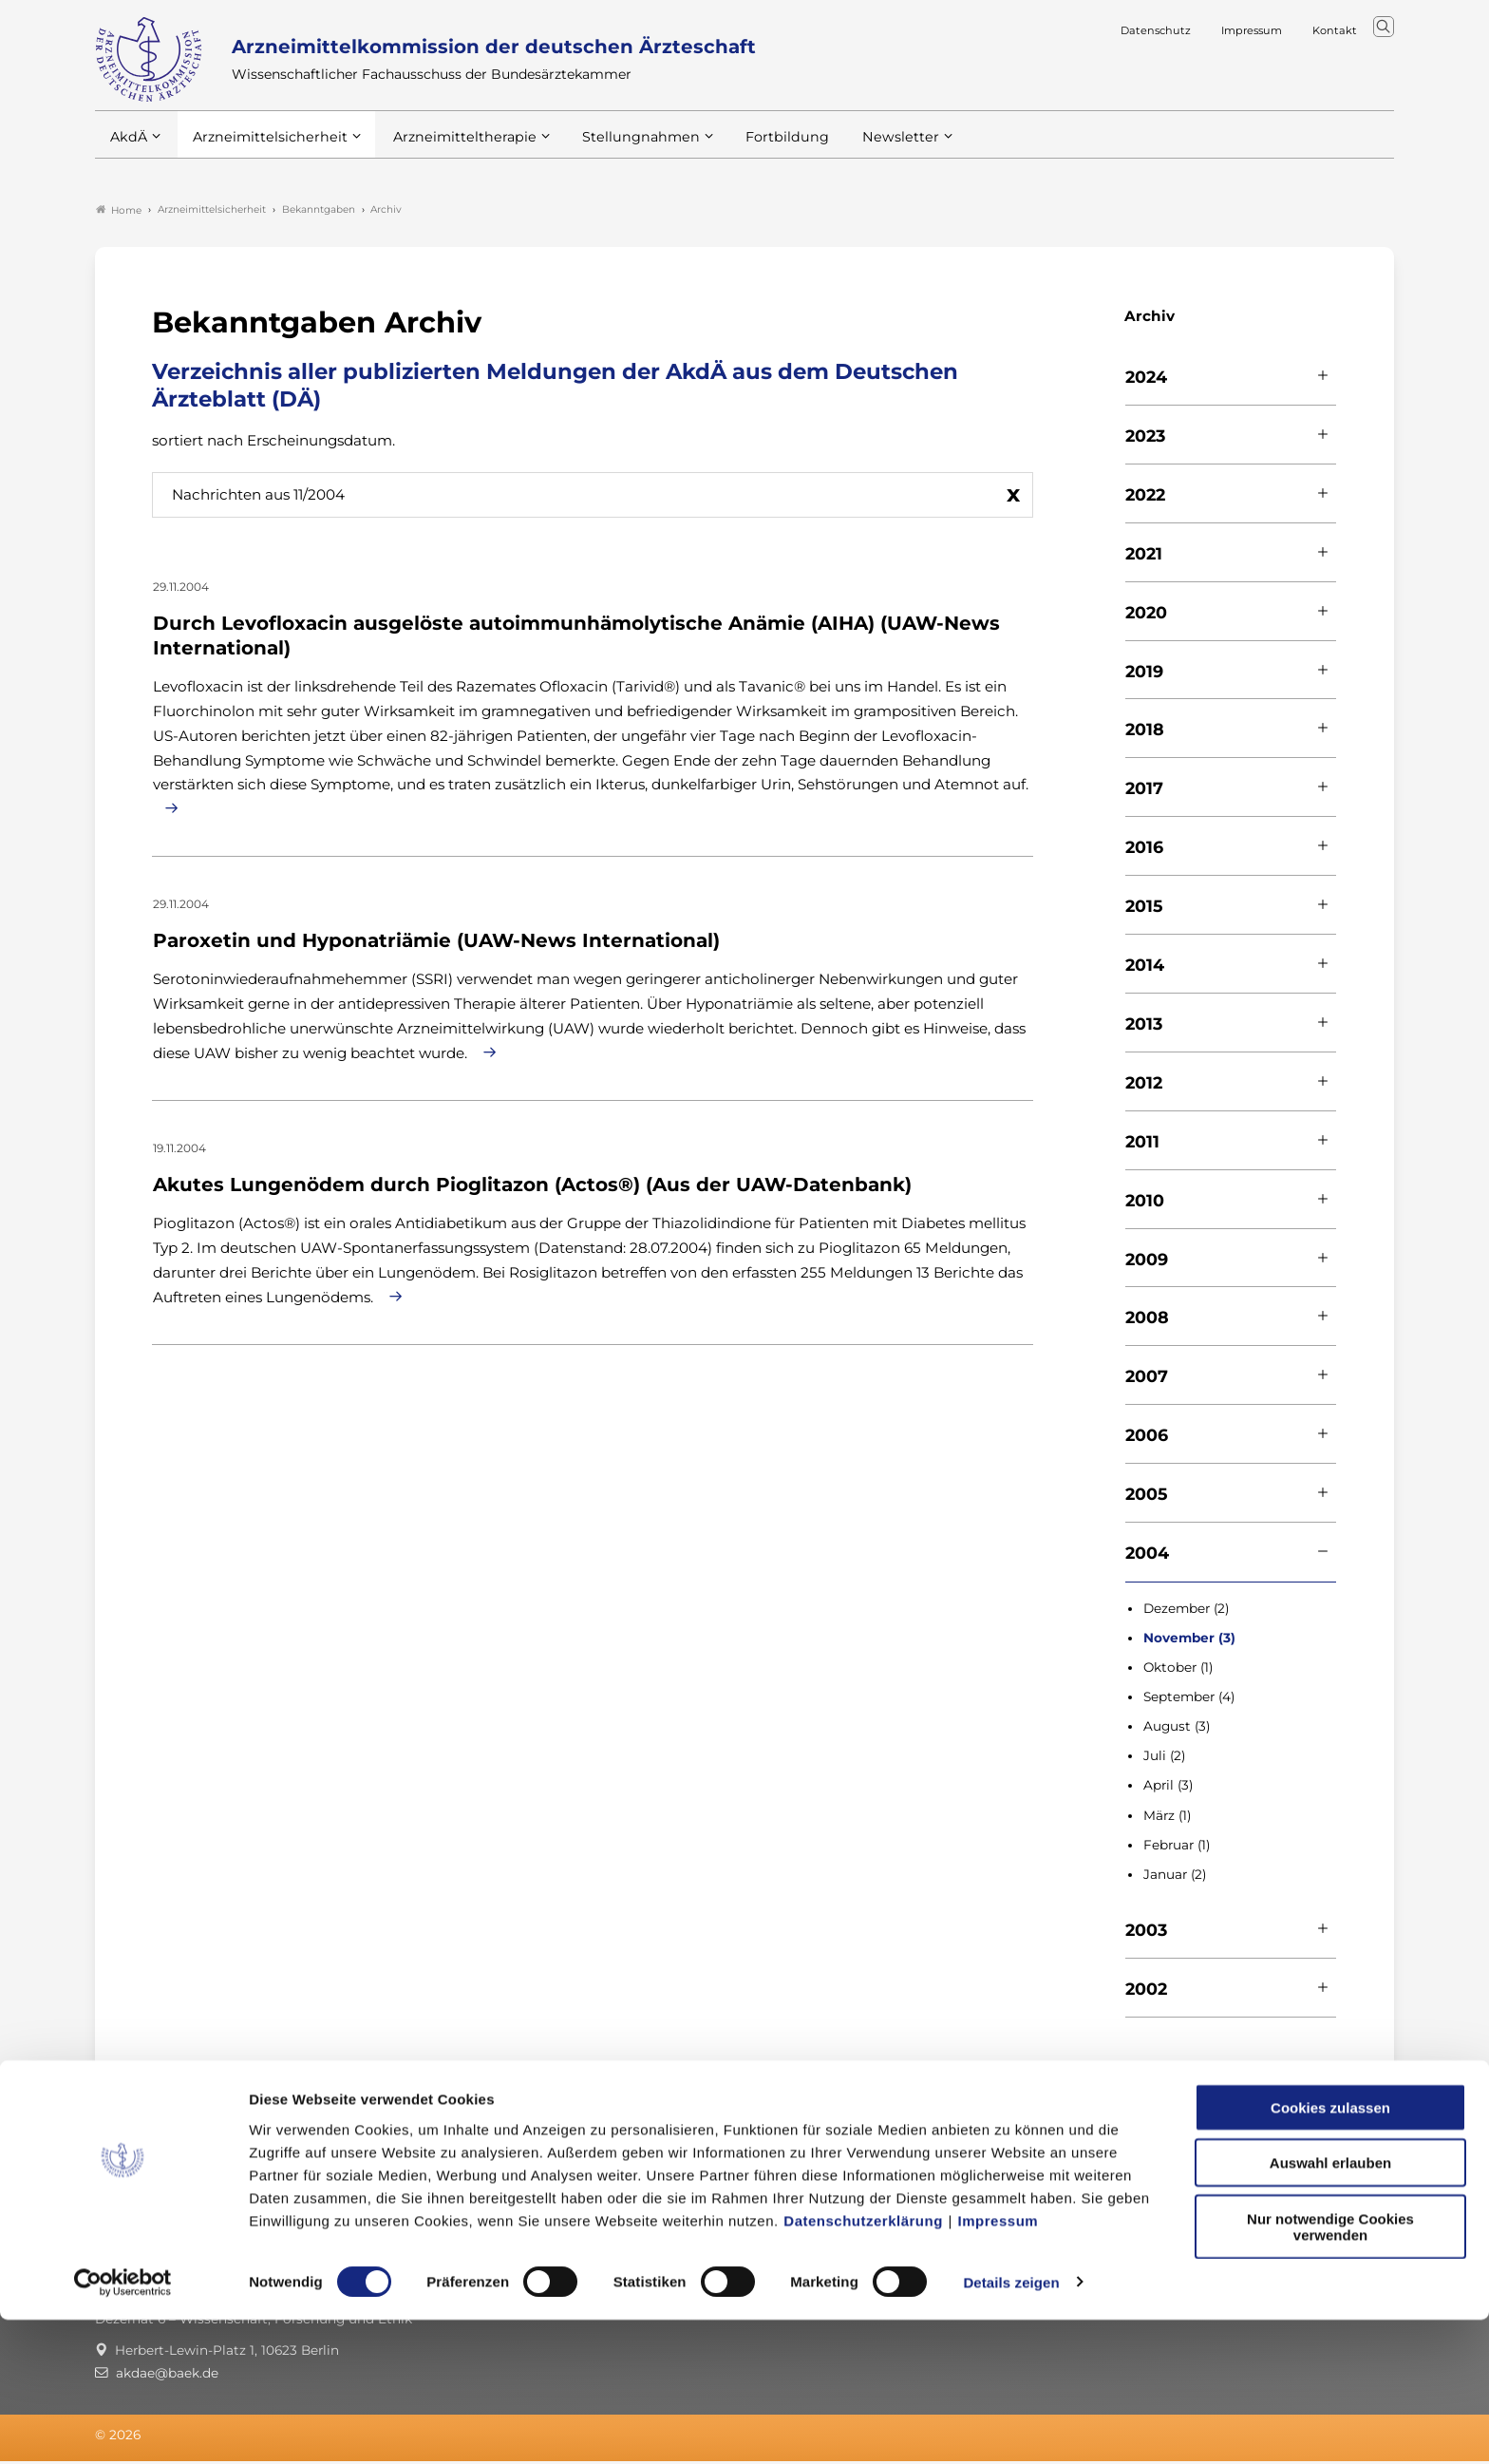  I want to click on Dezember (2), so click(1186, 1611).